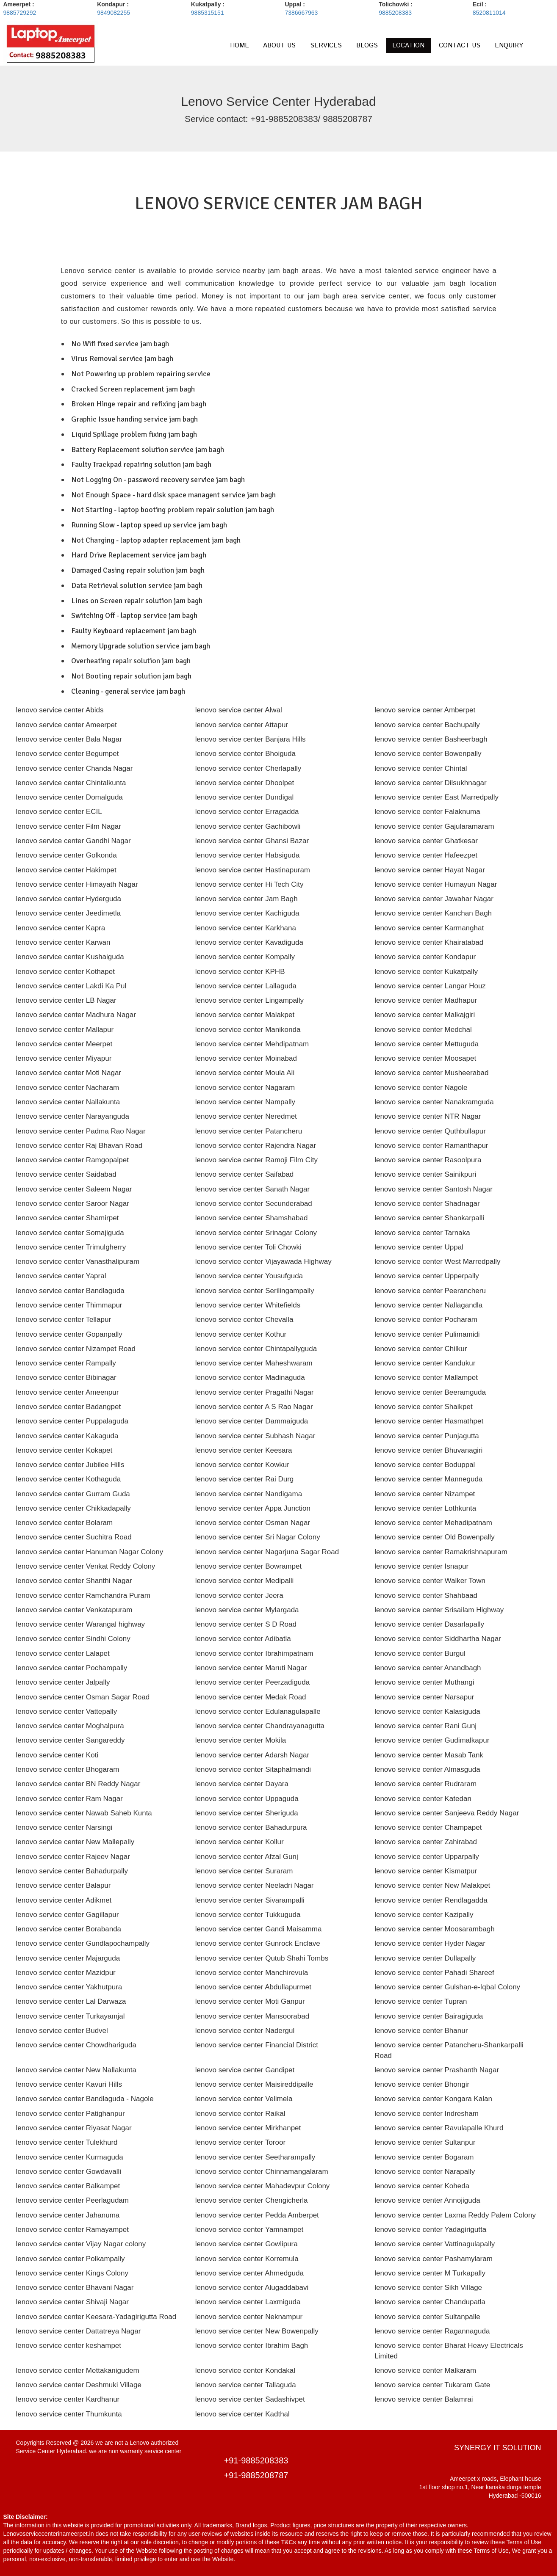 The width and height of the screenshot is (557, 2576). I want to click on lenovo service center Chintalkunta, so click(71, 783).